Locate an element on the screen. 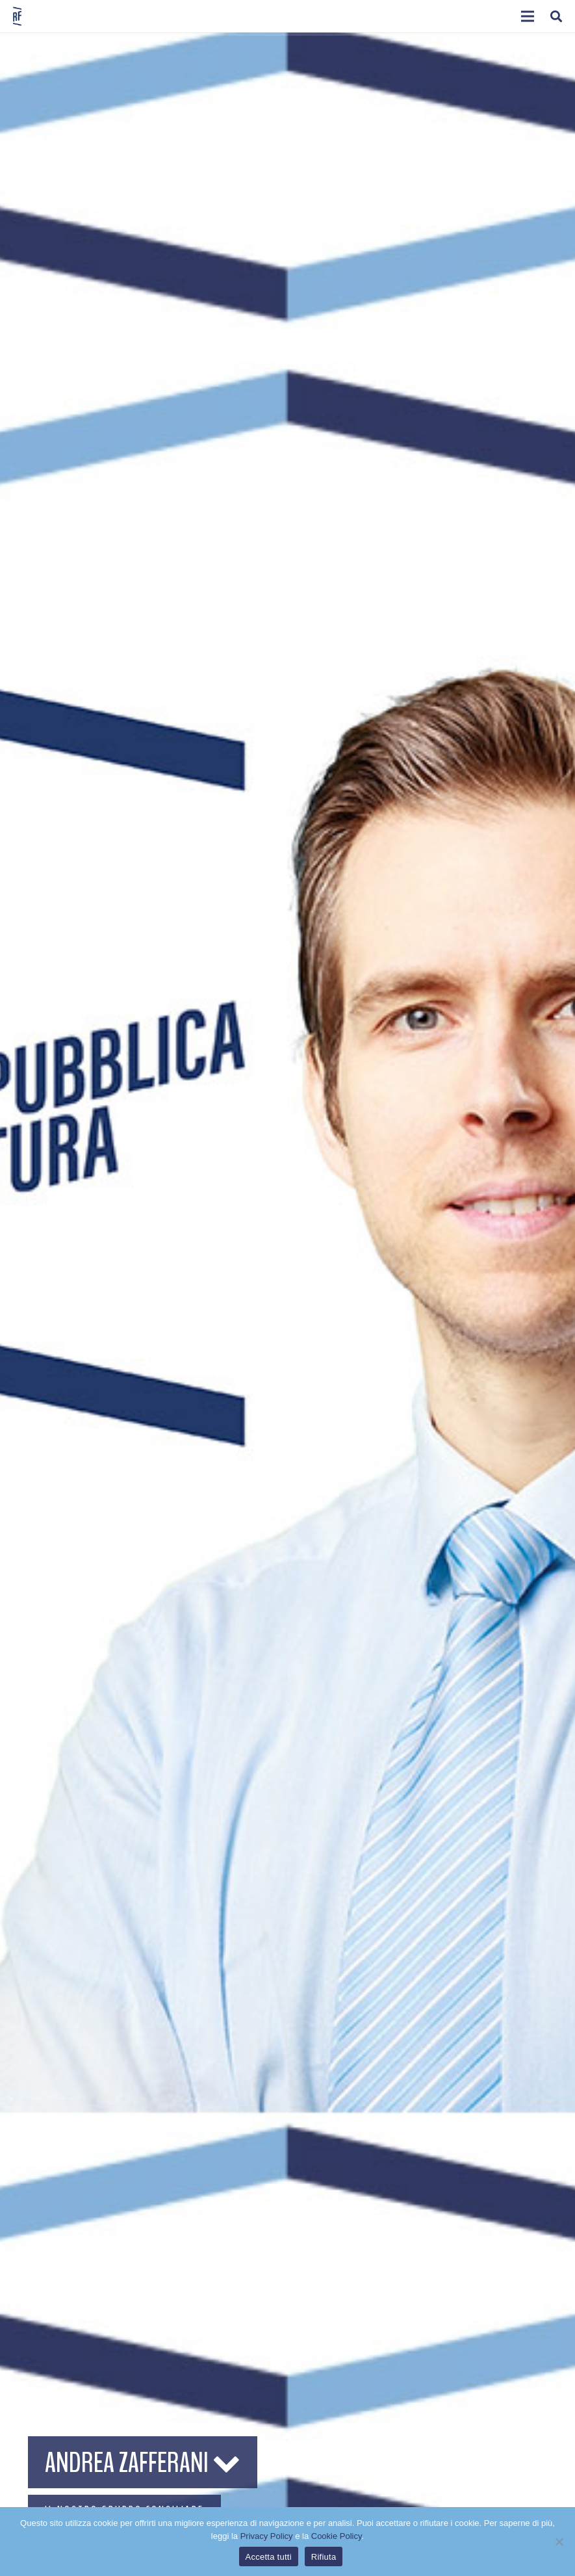  Privacy Policy is located at coordinates (266, 2536).